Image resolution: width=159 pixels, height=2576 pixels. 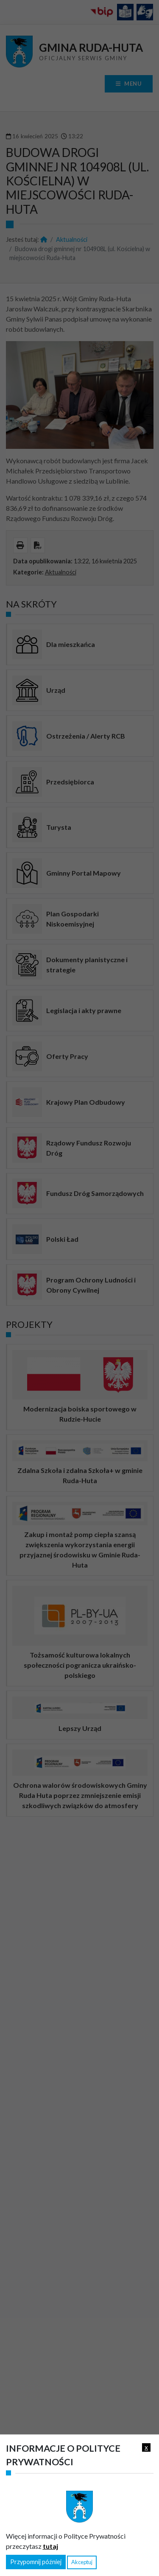 What do you see at coordinates (35, 2561) in the screenshot?
I see `Przypomnij później` at bounding box center [35, 2561].